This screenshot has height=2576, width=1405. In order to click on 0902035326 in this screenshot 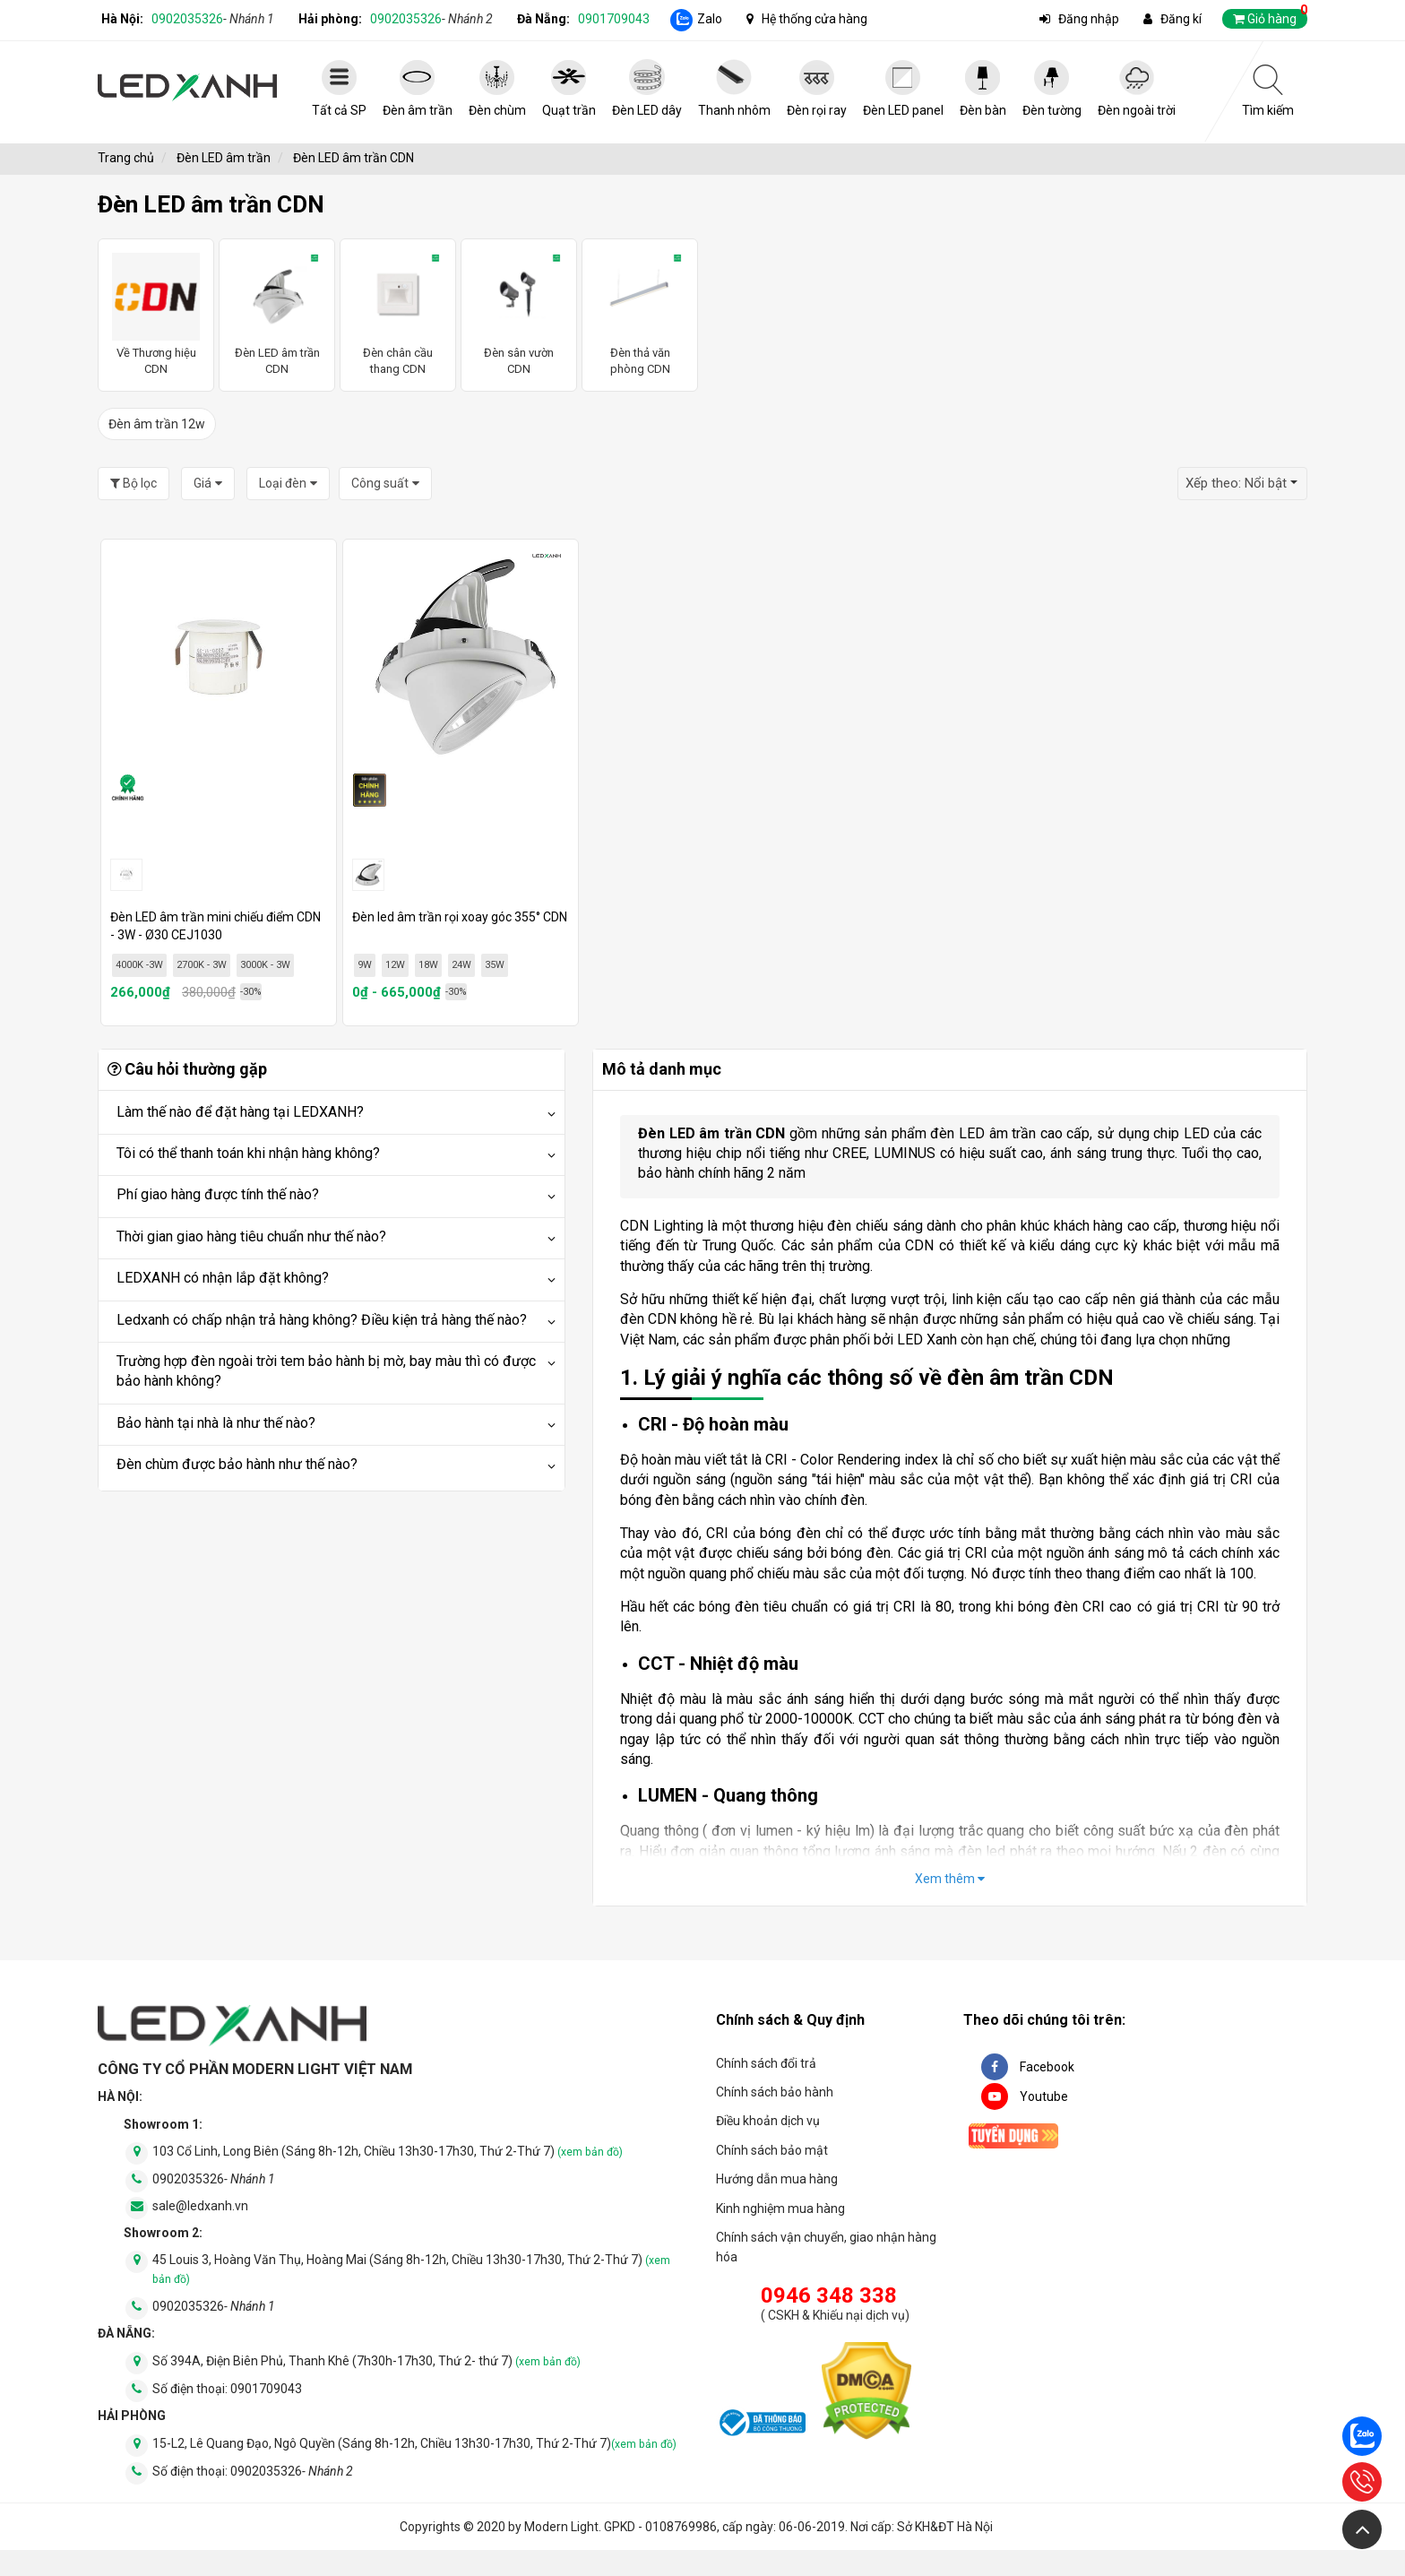, I will do `click(212, 19)`.